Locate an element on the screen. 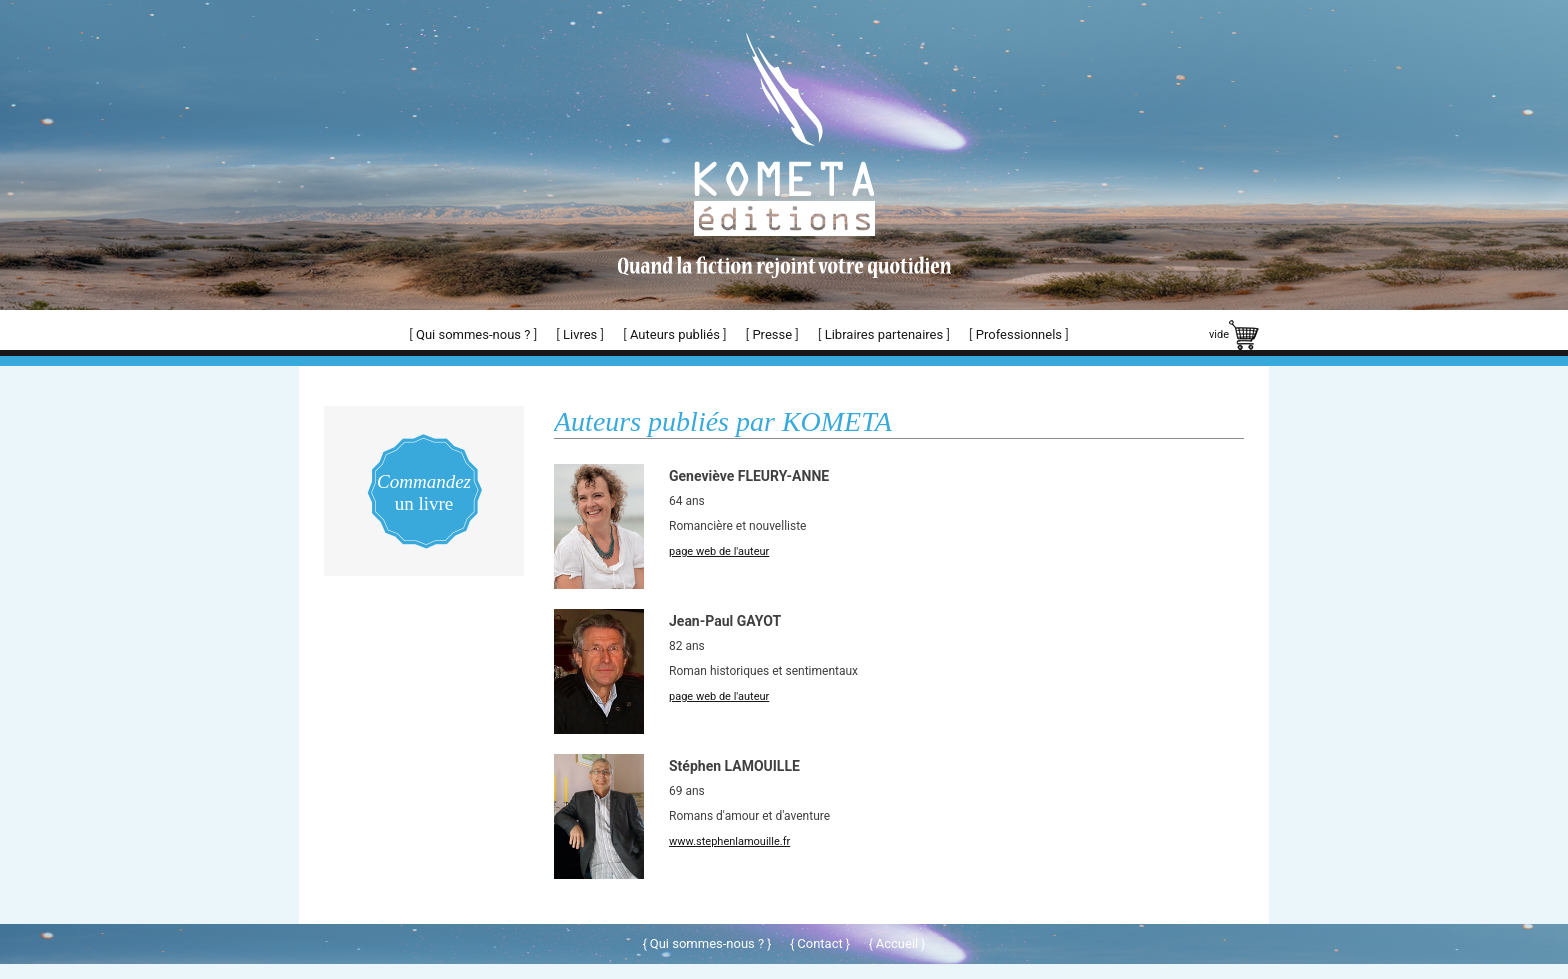 The height and width of the screenshot is (979, 1568). Professionnels is located at coordinates (1019, 334).